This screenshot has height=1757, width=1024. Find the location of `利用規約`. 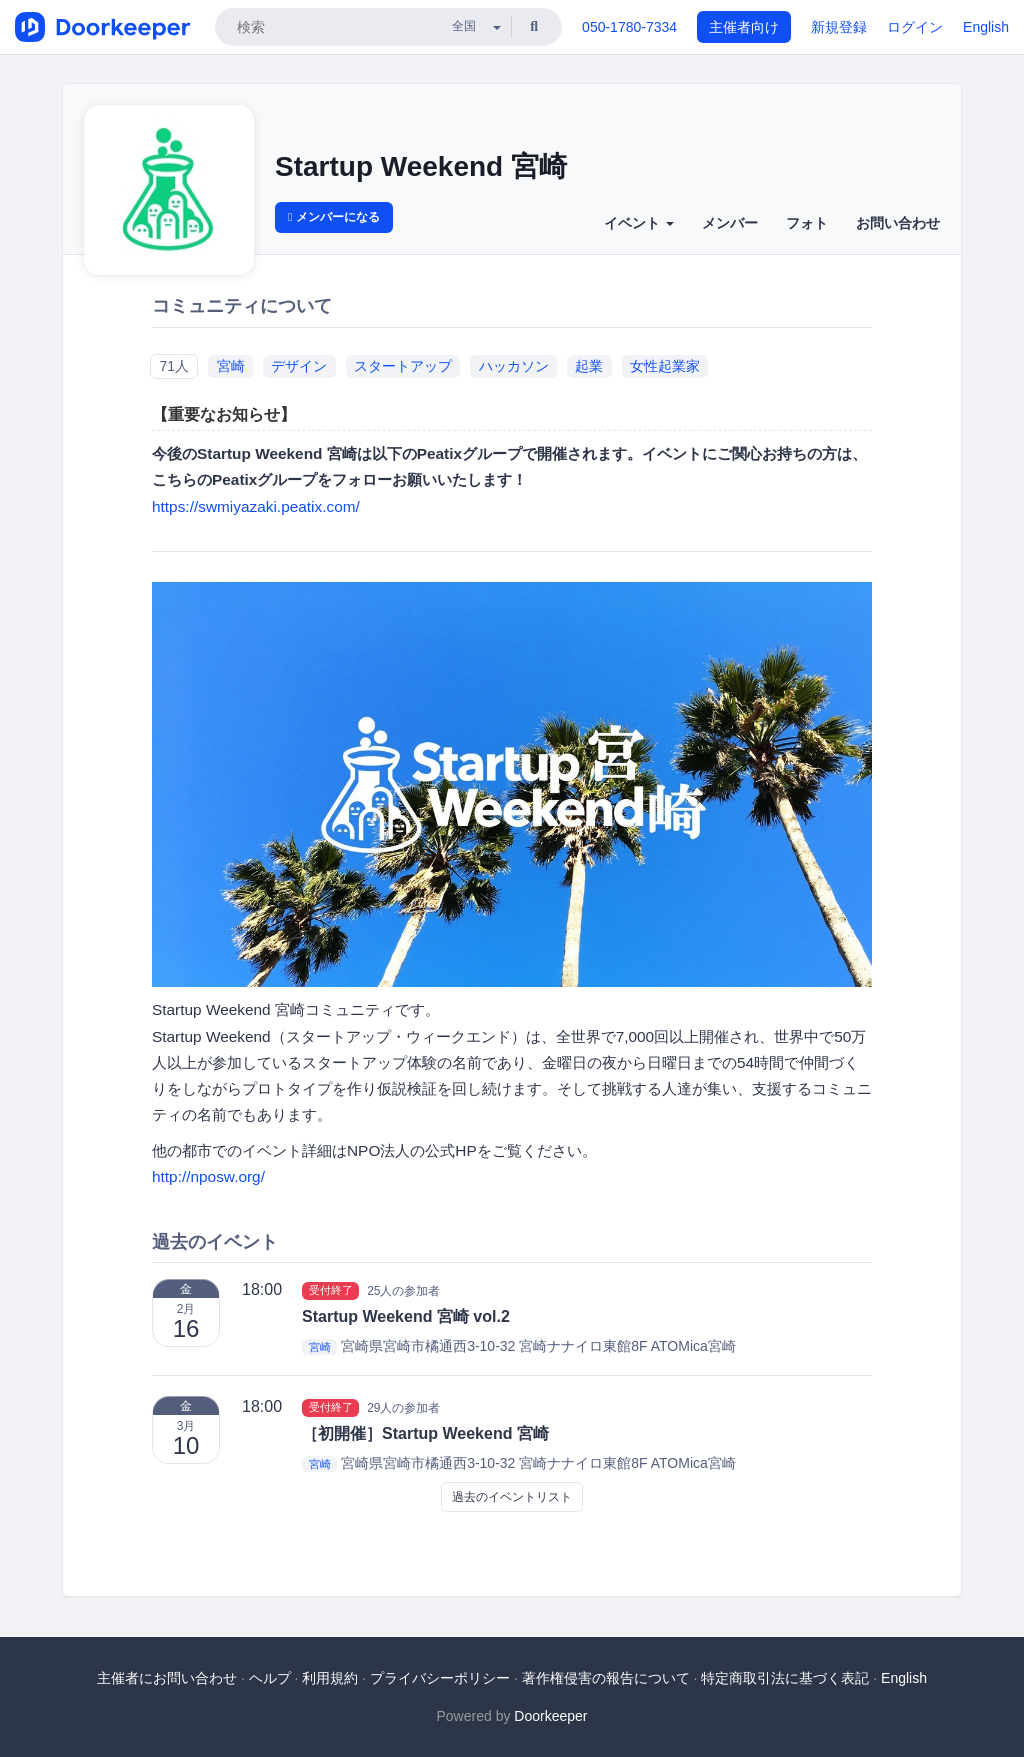

利用規約 is located at coordinates (330, 1678).